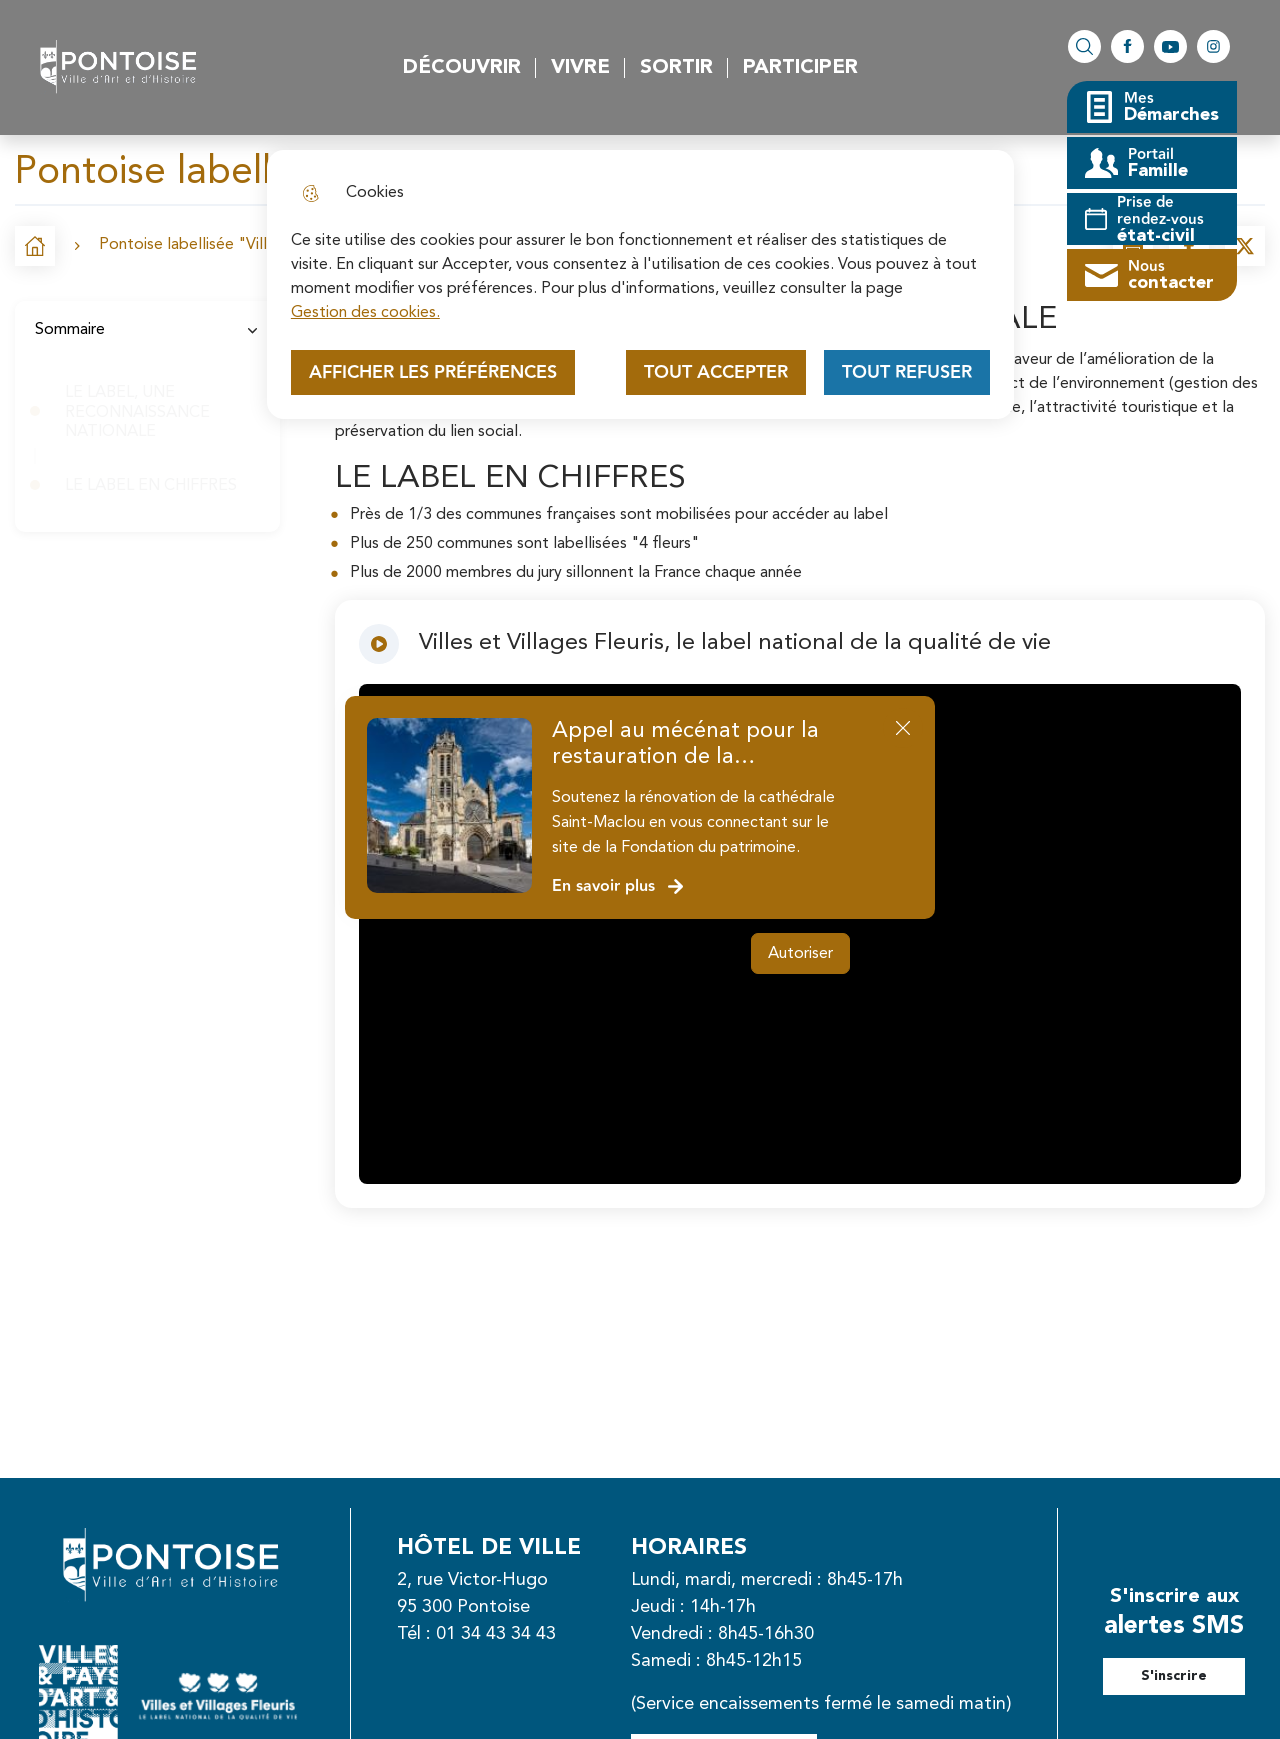 The width and height of the screenshot is (1280, 1739). Describe the element at coordinates (907, 372) in the screenshot. I see `Tout refuser` at that location.